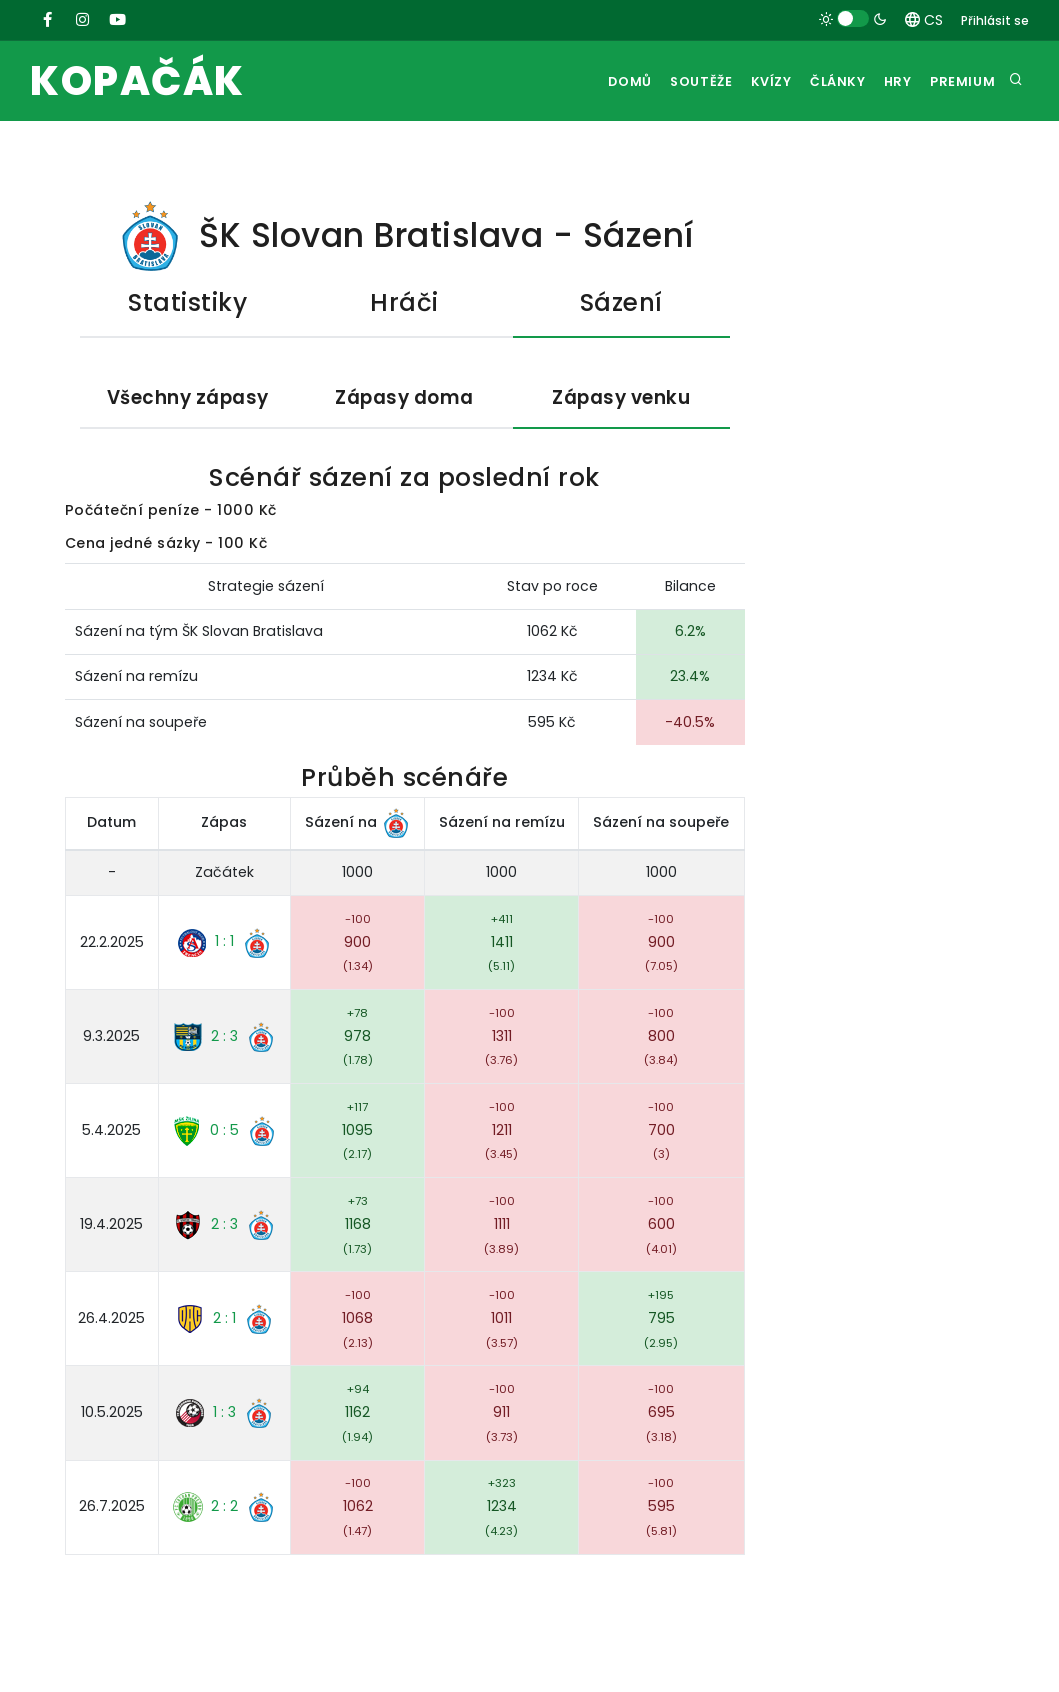 This screenshot has width=1059, height=1692. What do you see at coordinates (745, 81) in the screenshot?
I see `Kvízy` at bounding box center [745, 81].